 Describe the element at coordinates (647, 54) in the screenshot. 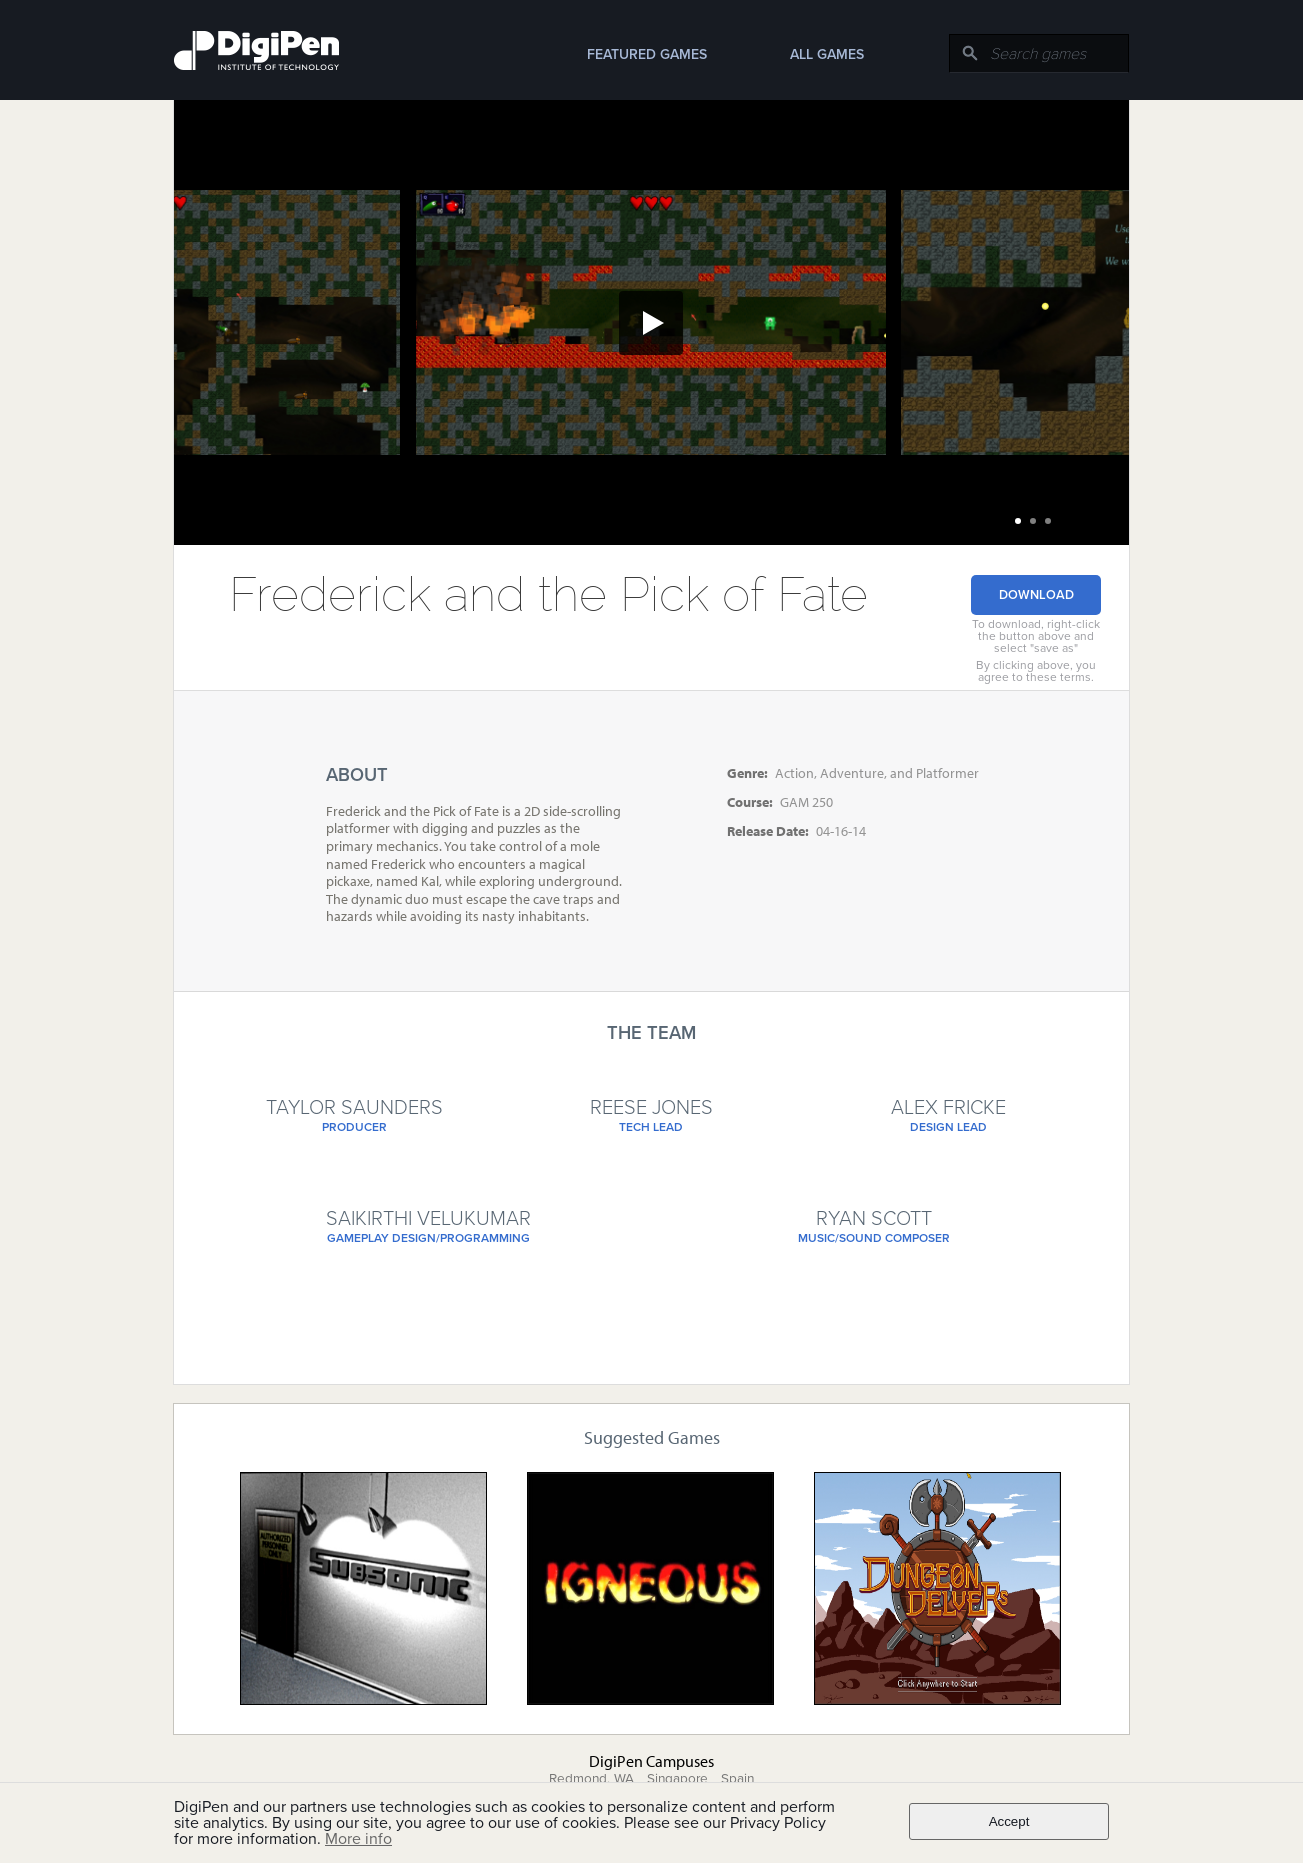

I see `Featured Games` at that location.